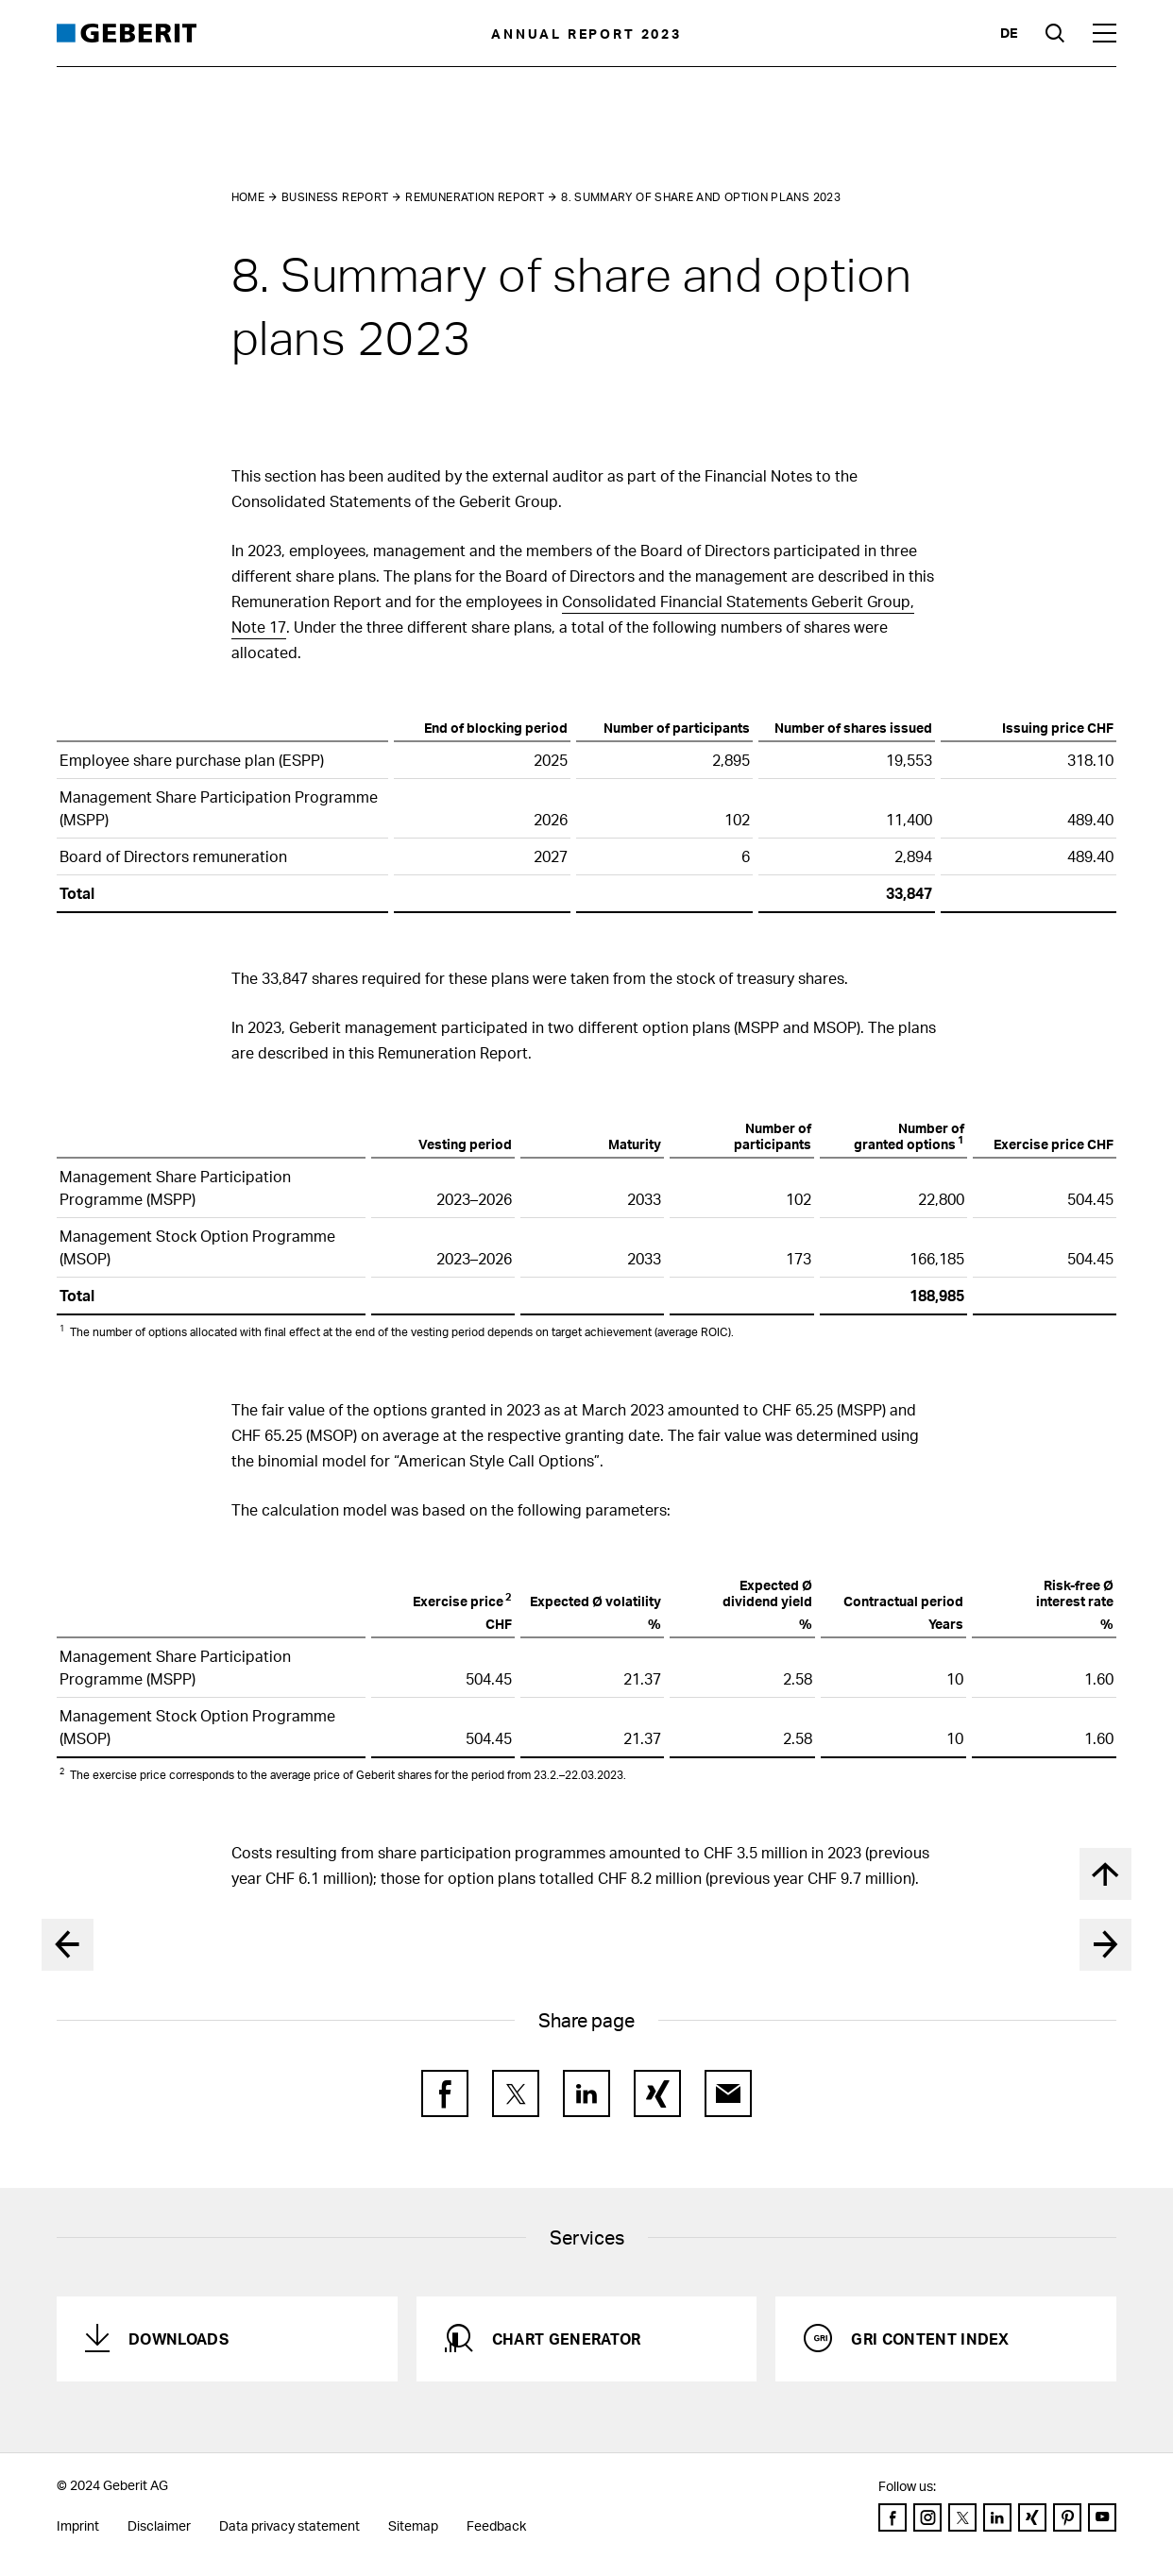 The height and width of the screenshot is (2576, 1173). Describe the element at coordinates (78, 2525) in the screenshot. I see `Imprint` at that location.